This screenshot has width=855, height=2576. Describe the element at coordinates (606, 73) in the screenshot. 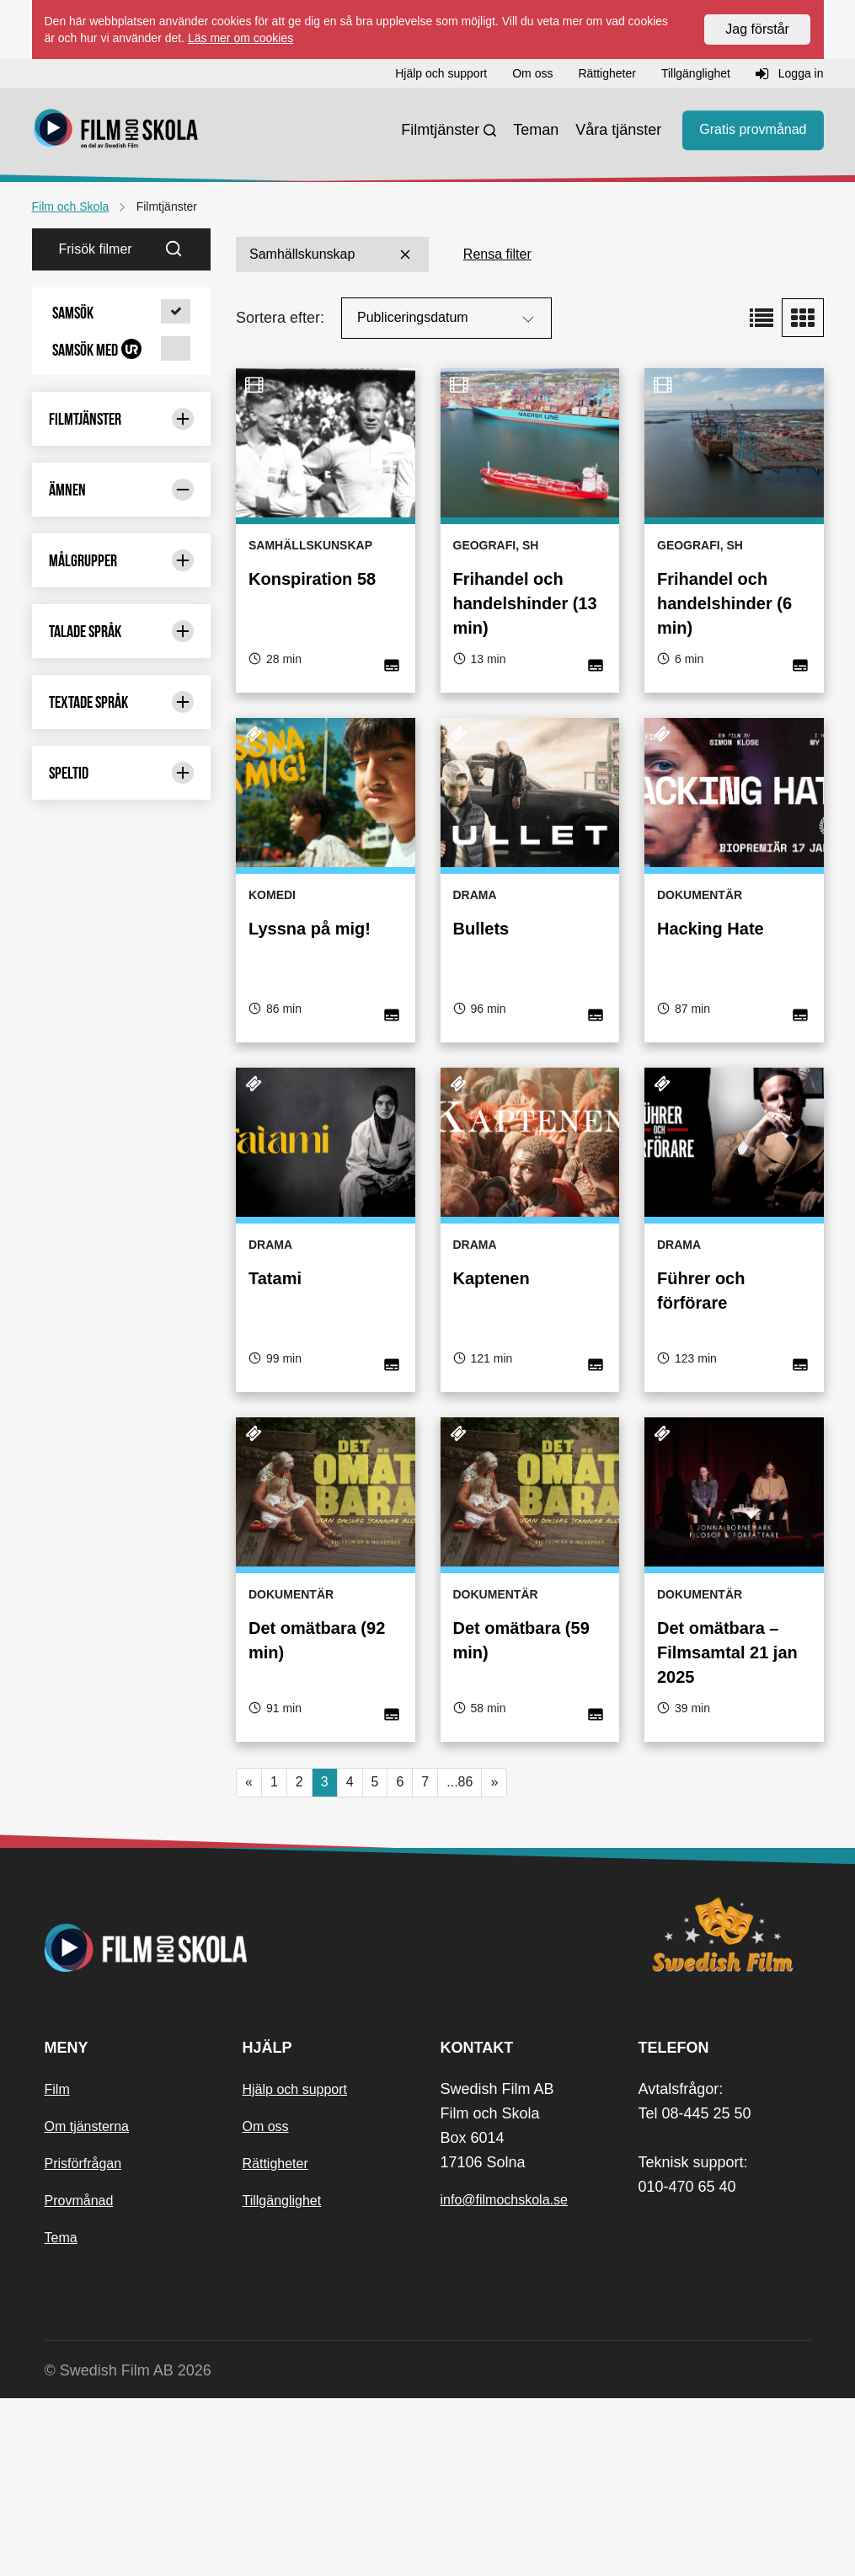

I see `Rättigheter [button]` at that location.